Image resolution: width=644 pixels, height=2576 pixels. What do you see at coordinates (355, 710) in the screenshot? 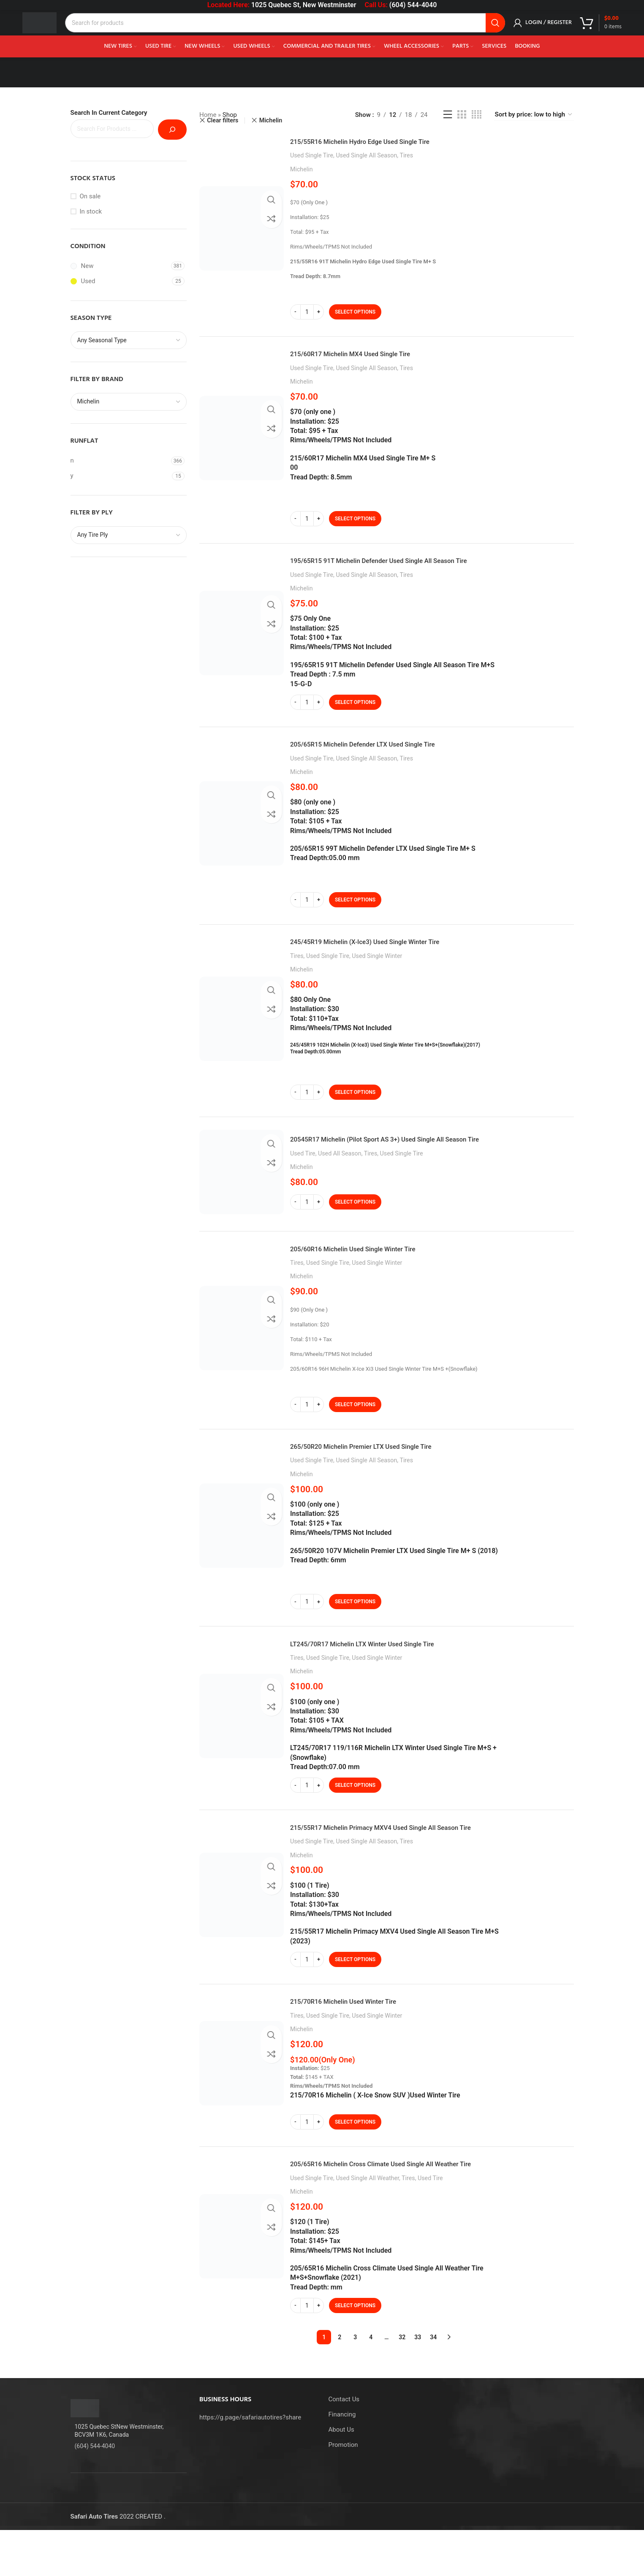
I see `[Select options for “195/65R15 91T Michelin Defender Used Single All Season Tire”]` at bounding box center [355, 710].